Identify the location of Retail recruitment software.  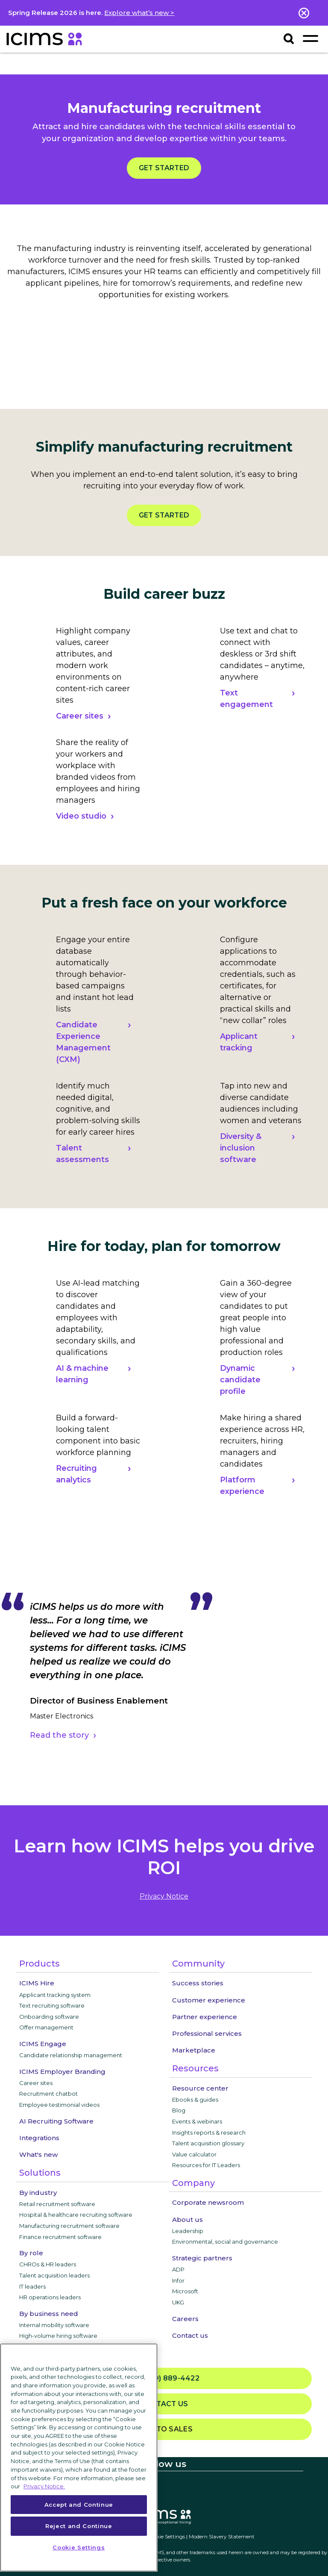
(57, 2203).